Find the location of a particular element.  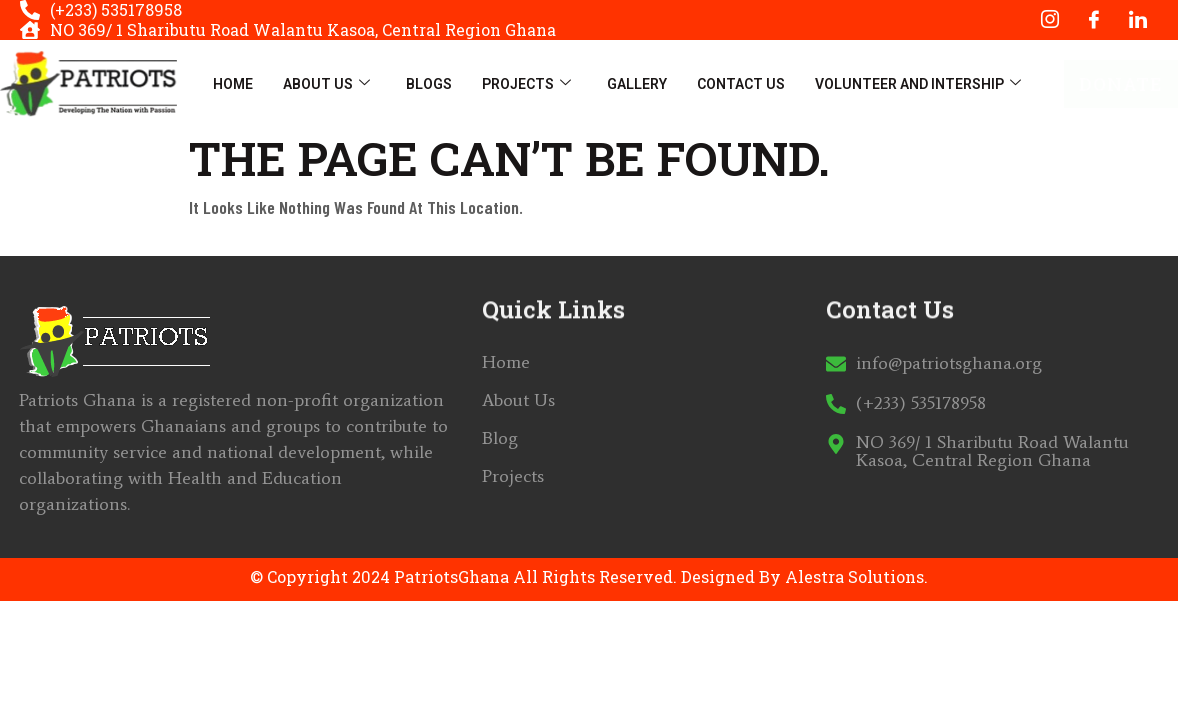

About Us is located at coordinates (326, 84).